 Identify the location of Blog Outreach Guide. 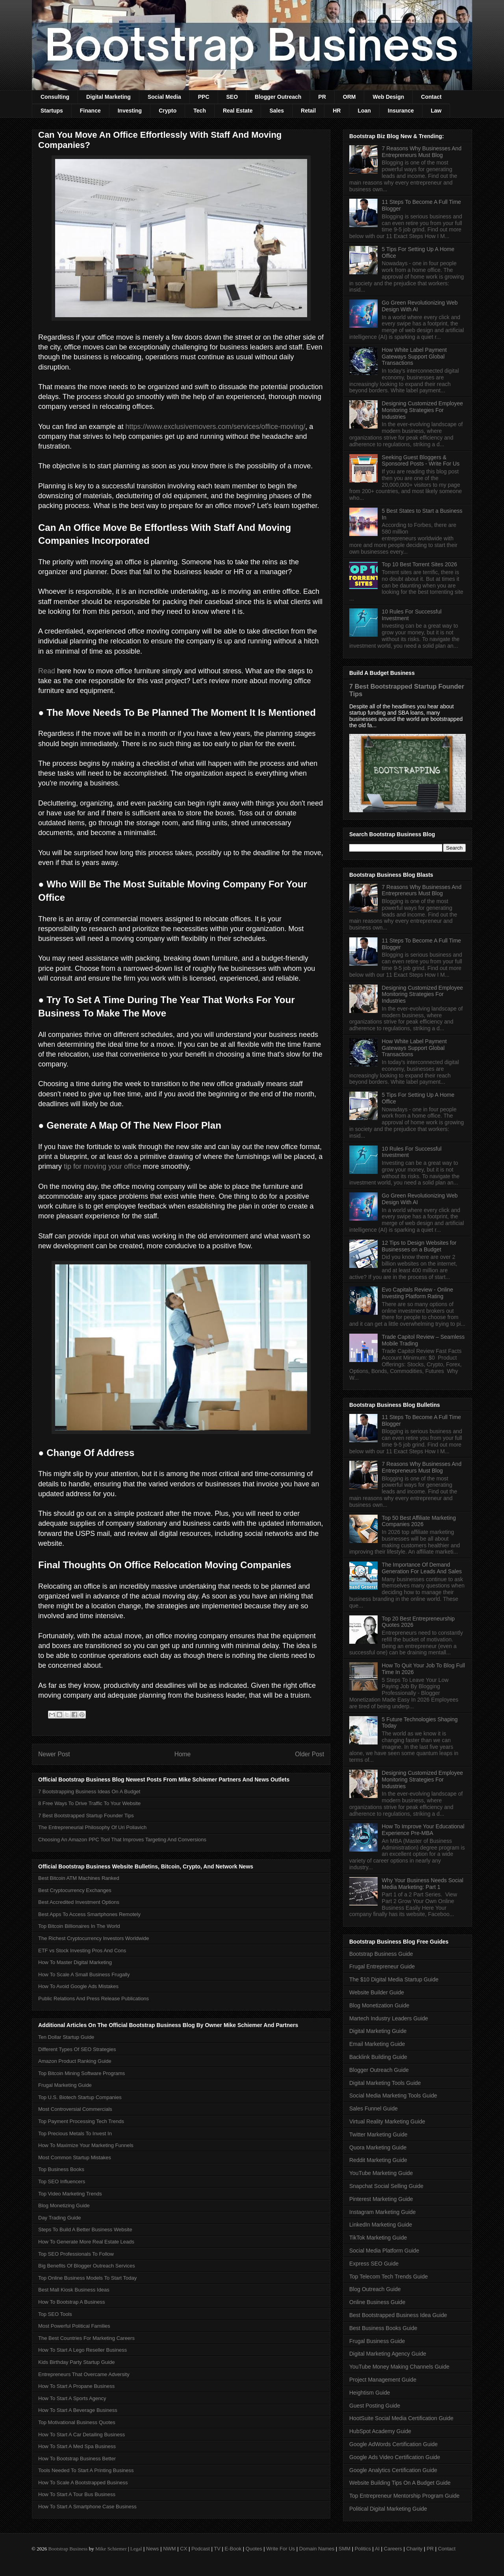
(375, 2289).